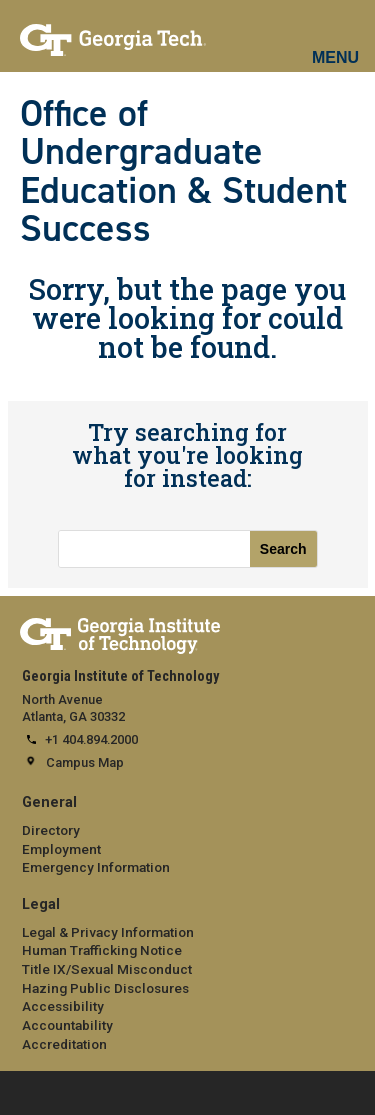 This screenshot has height=1115, width=375. Describe the element at coordinates (108, 932) in the screenshot. I see `Legal & Privacy Information` at that location.